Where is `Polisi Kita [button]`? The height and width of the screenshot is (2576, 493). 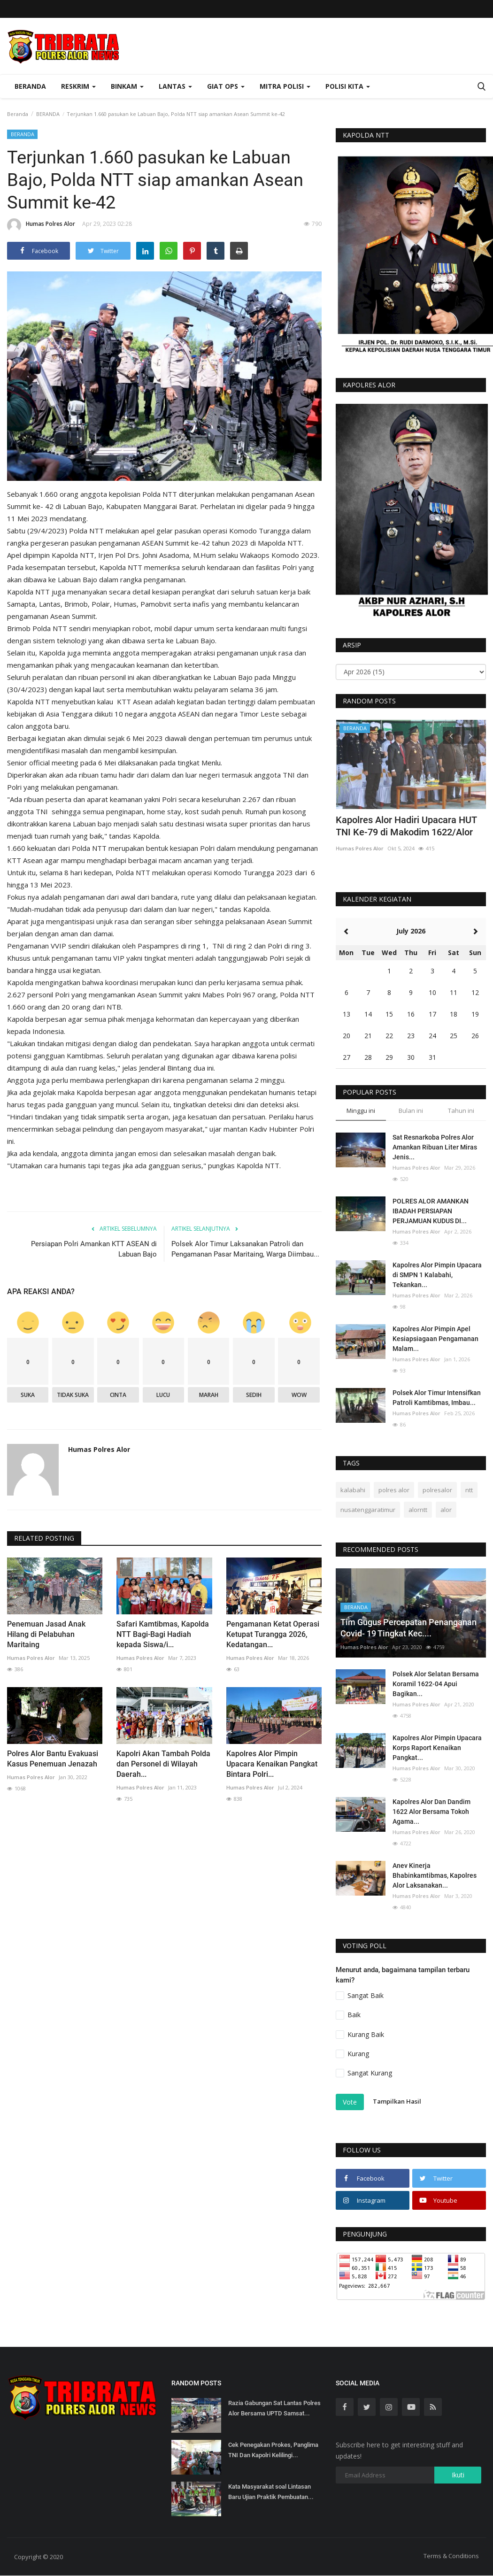
Polisi Kita [button] is located at coordinates (347, 86).